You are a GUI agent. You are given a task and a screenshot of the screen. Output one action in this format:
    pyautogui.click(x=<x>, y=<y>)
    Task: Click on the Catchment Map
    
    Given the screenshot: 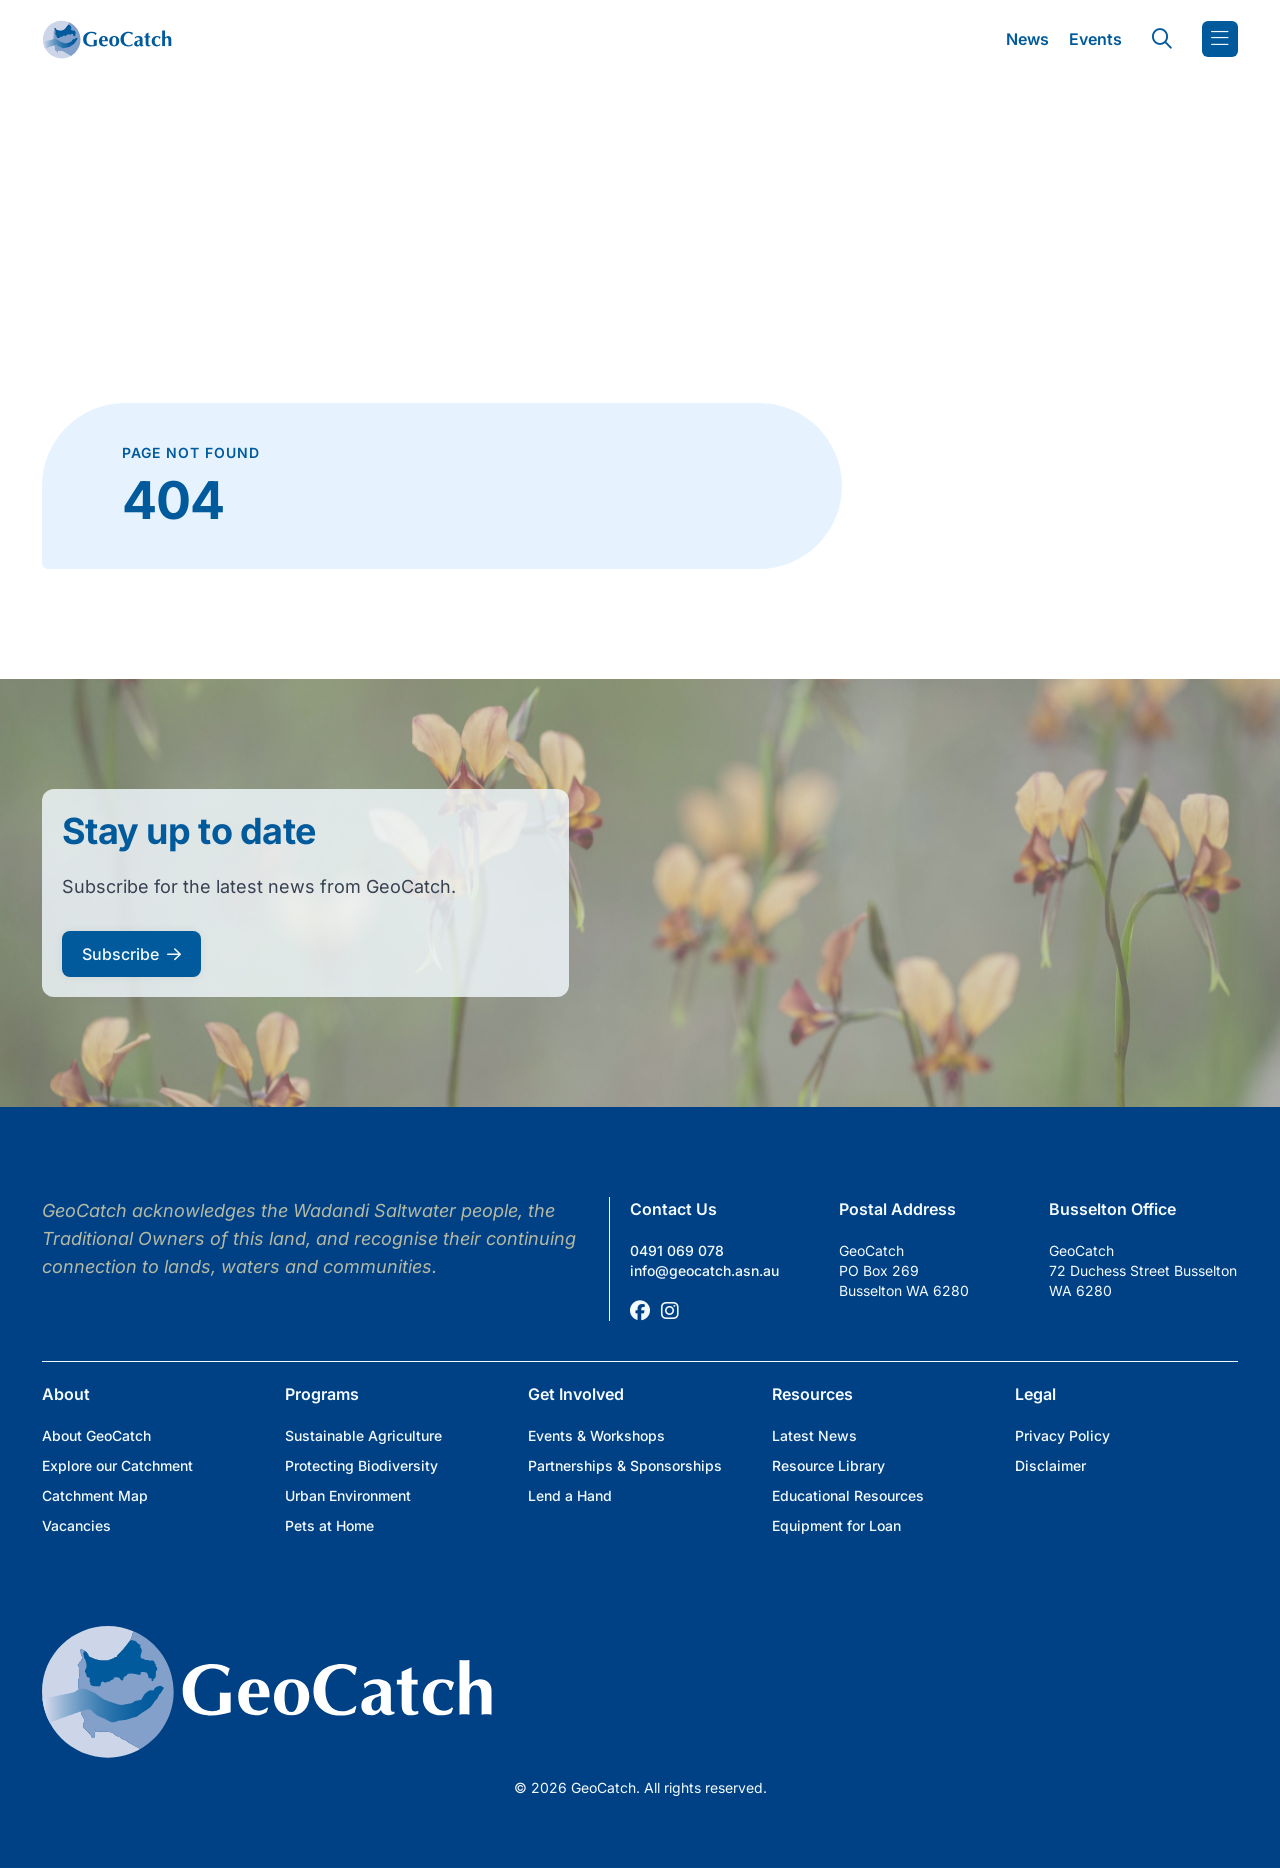 What is the action you would take?
    pyautogui.click(x=95, y=1495)
    